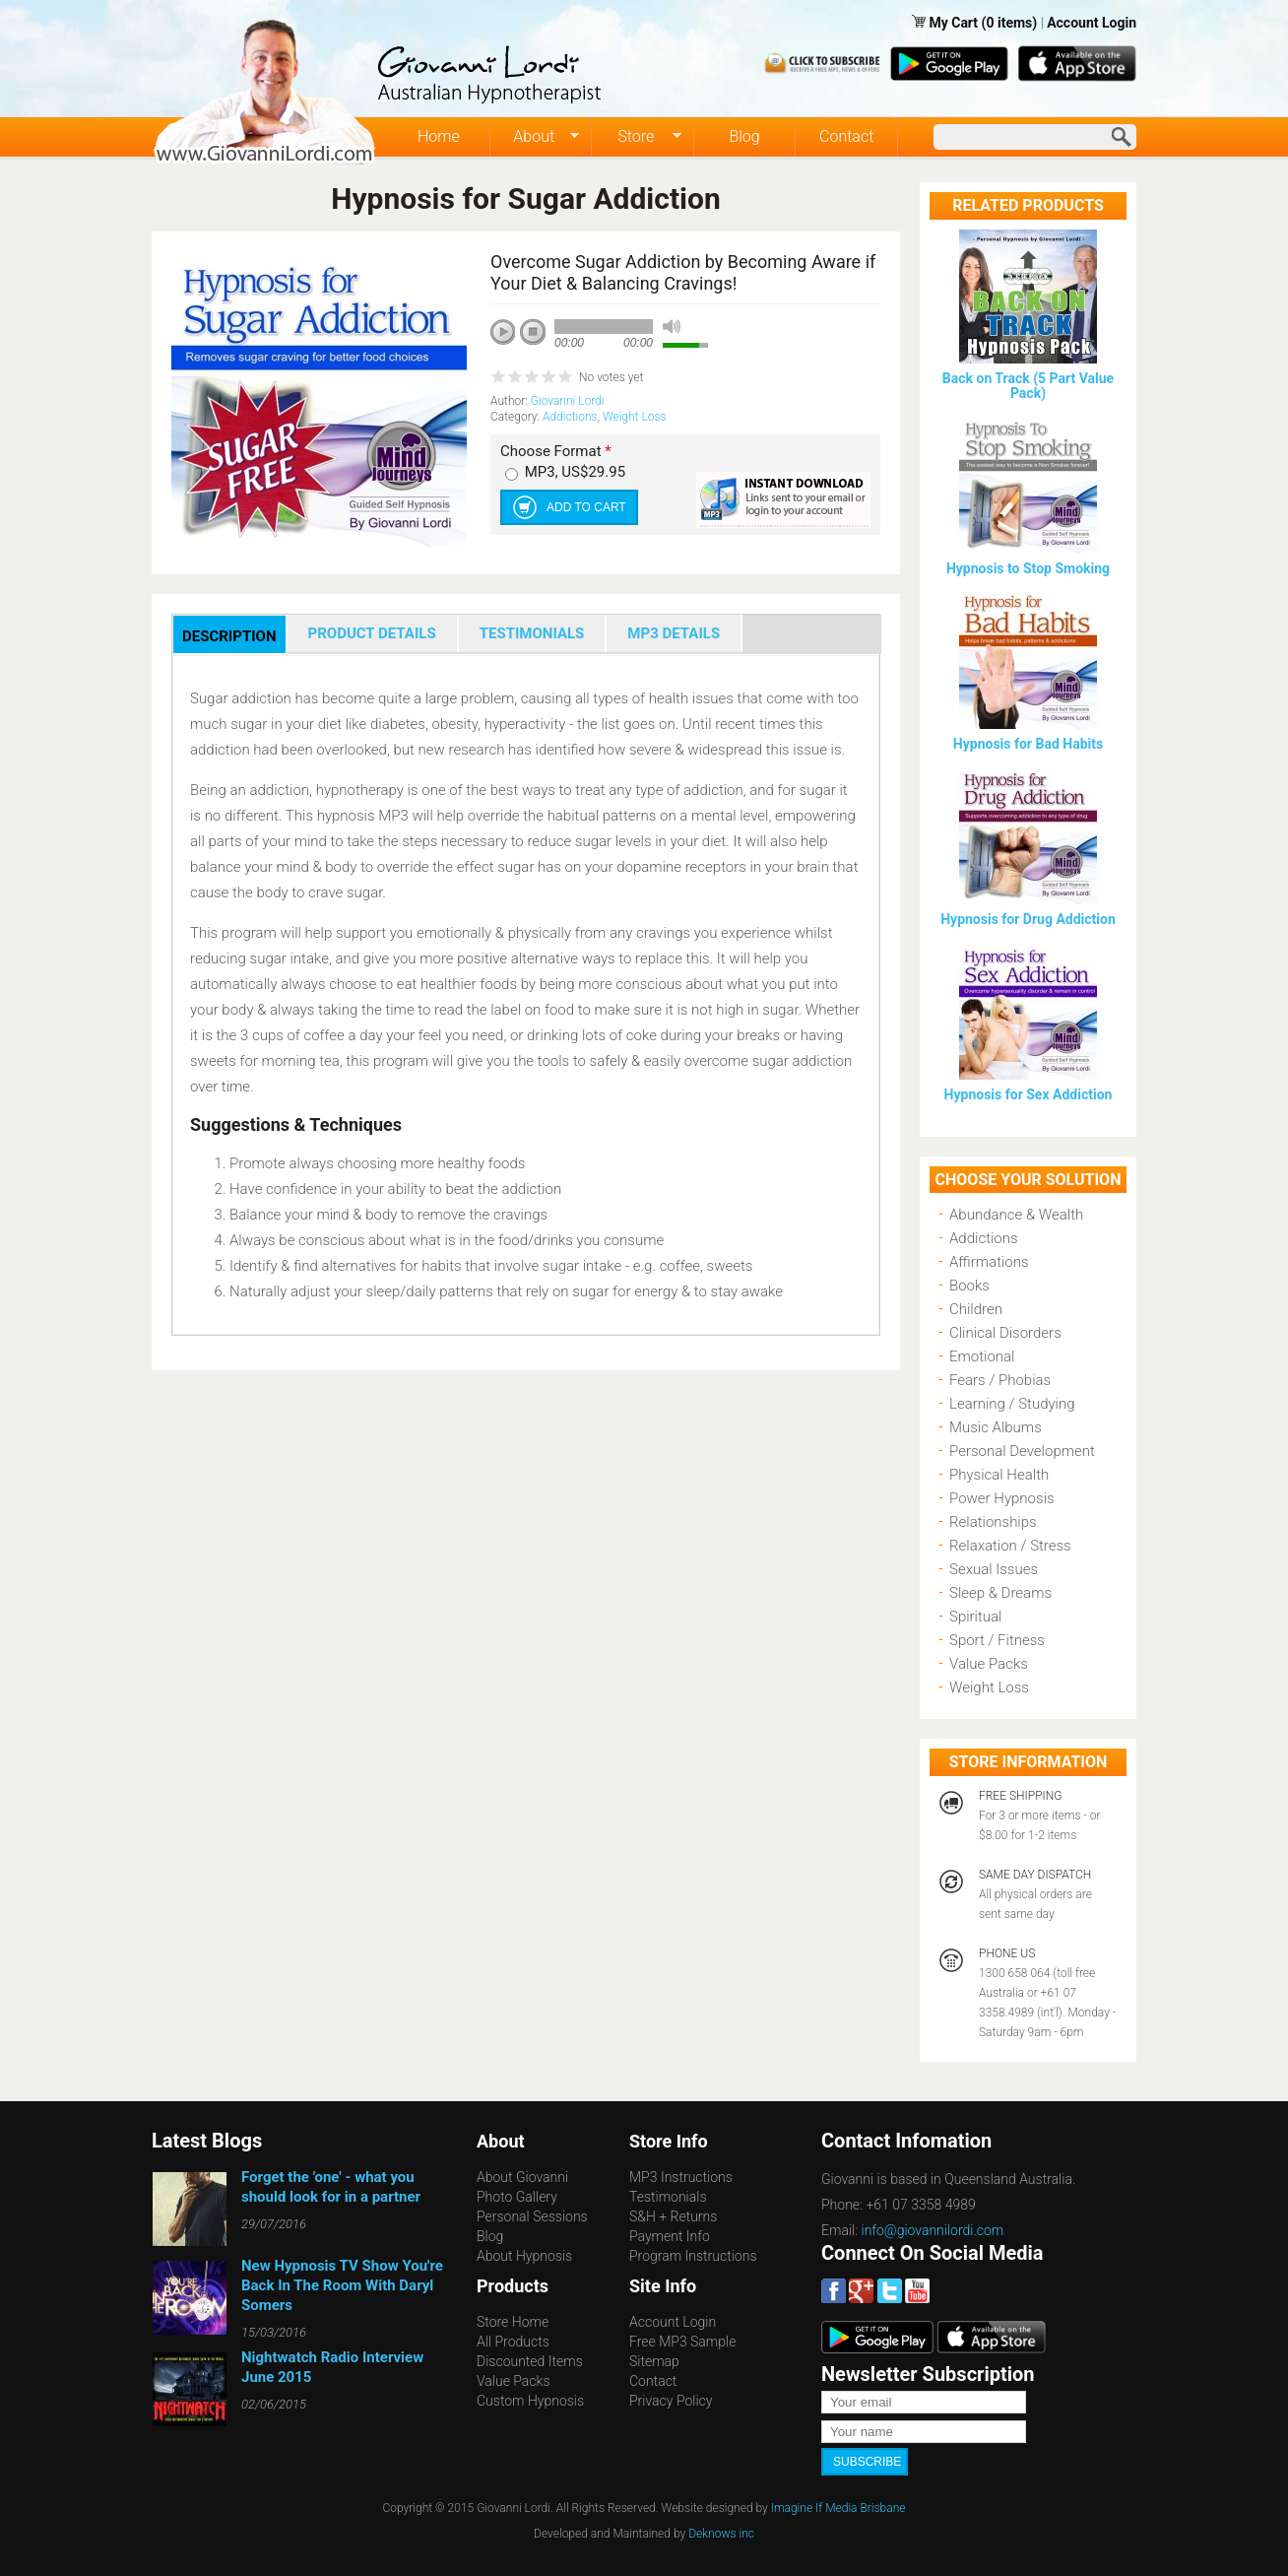 This screenshot has width=1288, height=2576. Describe the element at coordinates (524, 2256) in the screenshot. I see `About Hypnosis` at that location.